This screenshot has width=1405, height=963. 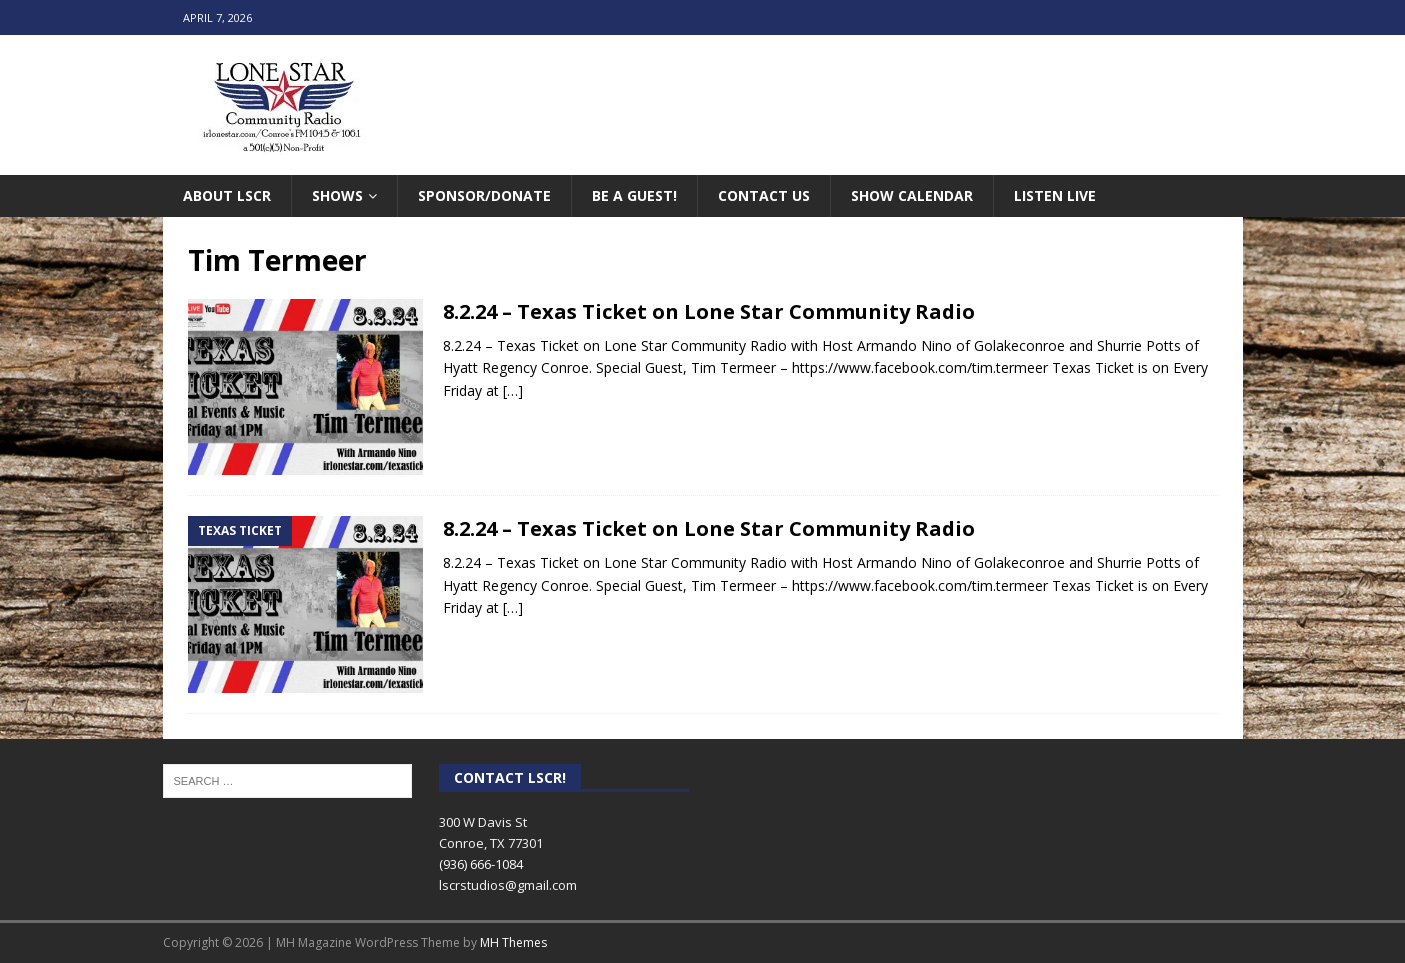 I want to click on Sponsor/Donate, so click(x=484, y=195).